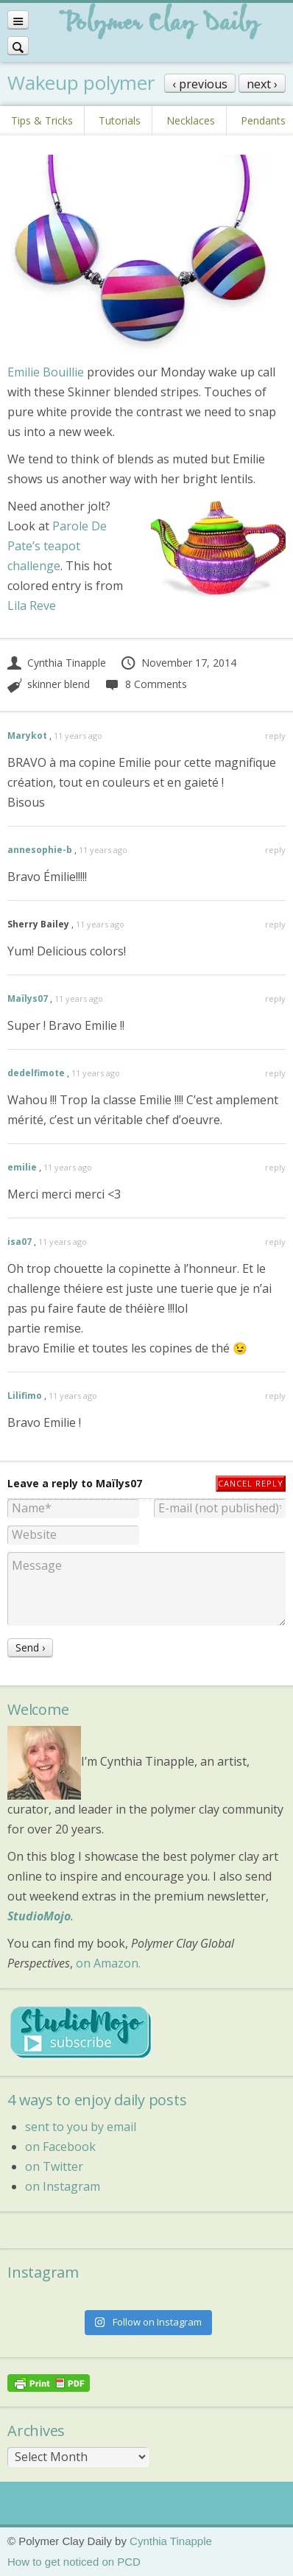  What do you see at coordinates (275, 849) in the screenshot?
I see `reply [Reply to annesophie-b]` at bounding box center [275, 849].